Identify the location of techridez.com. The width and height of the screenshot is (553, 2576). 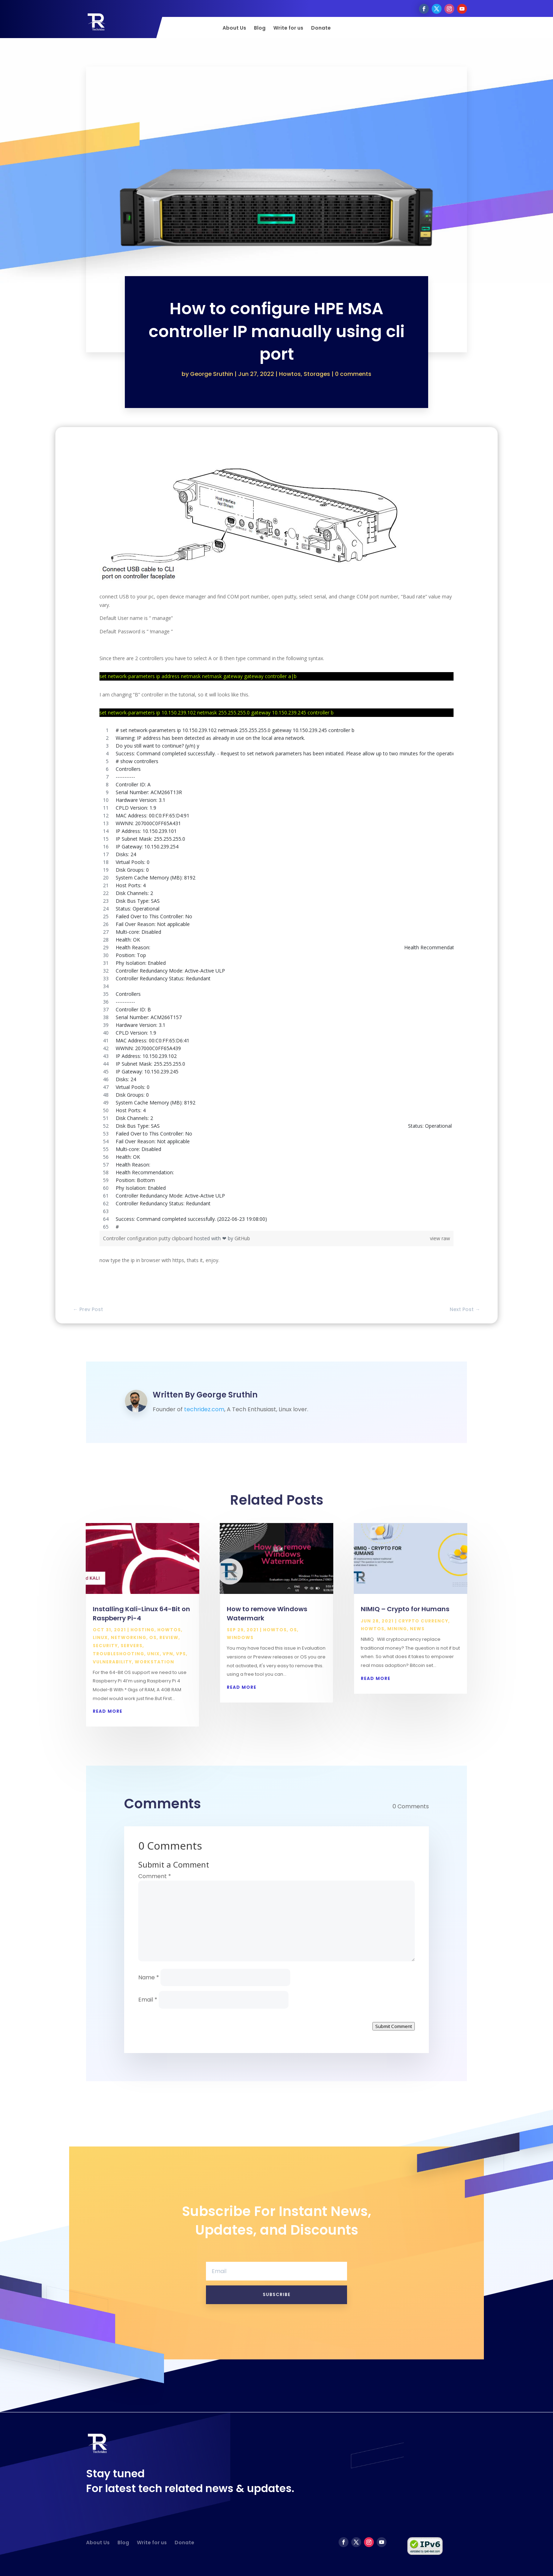
(204, 1409).